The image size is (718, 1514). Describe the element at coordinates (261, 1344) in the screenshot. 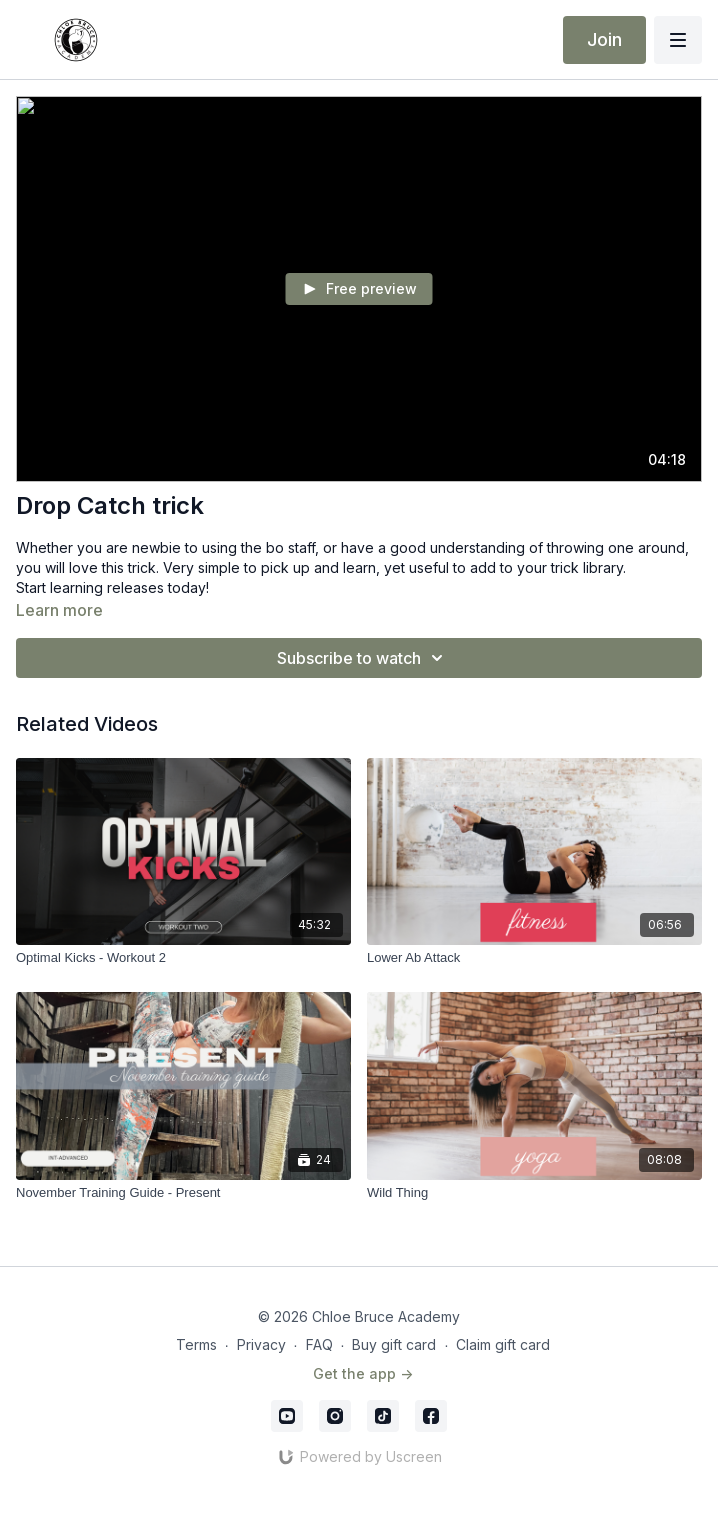

I see `Privacy` at that location.